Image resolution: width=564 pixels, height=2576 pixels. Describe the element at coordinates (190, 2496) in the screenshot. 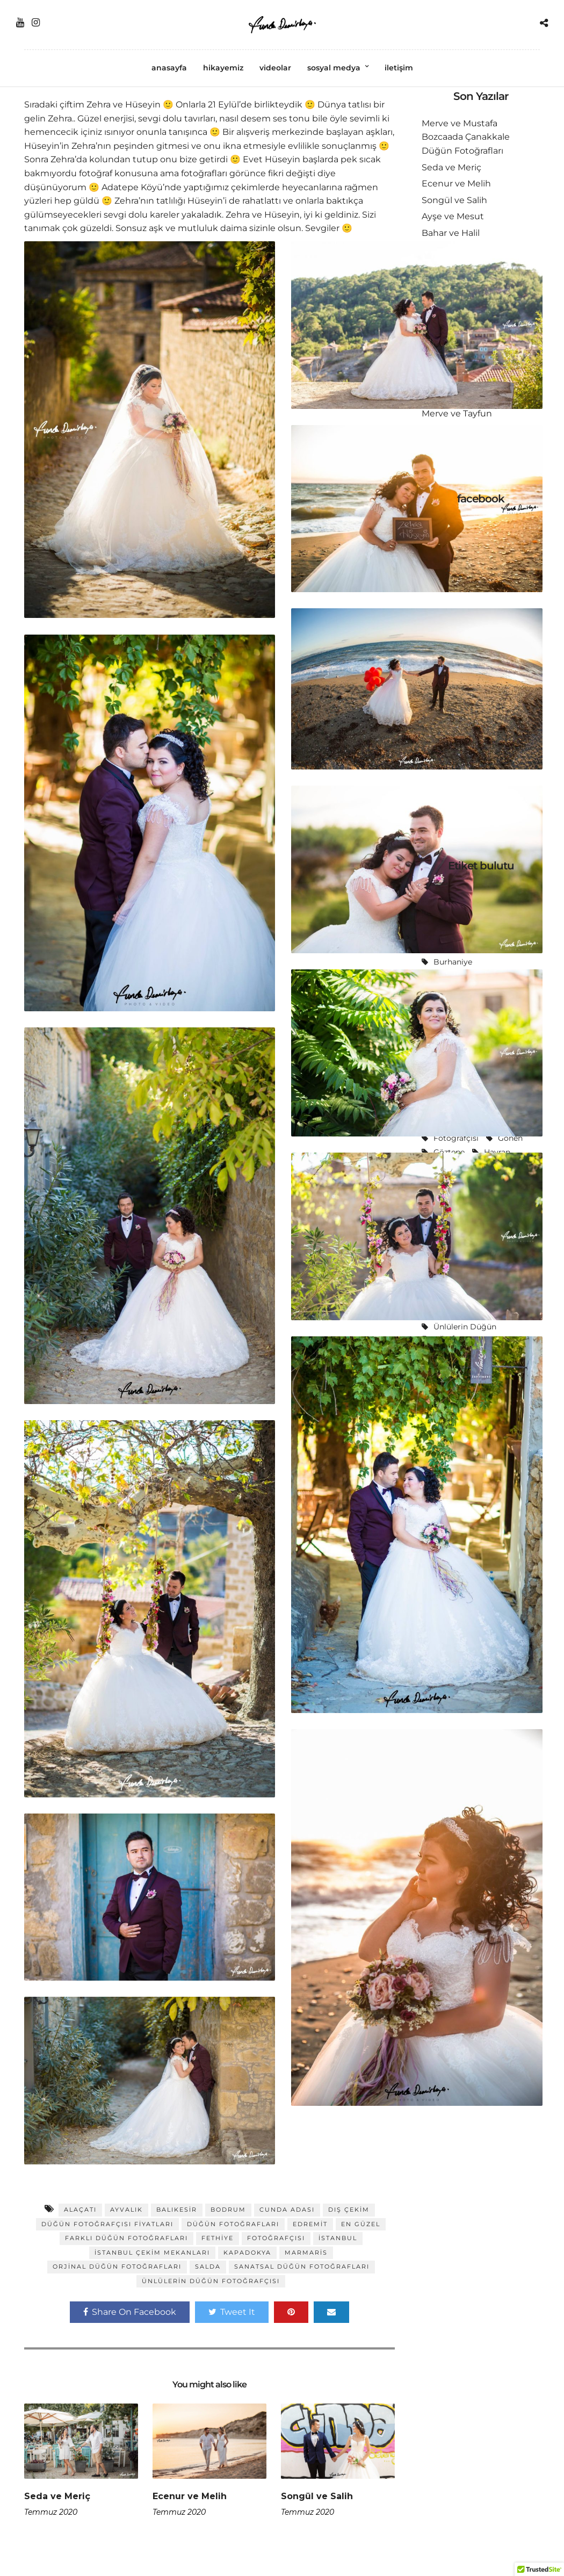

I see `Ecenur ve Melih` at that location.